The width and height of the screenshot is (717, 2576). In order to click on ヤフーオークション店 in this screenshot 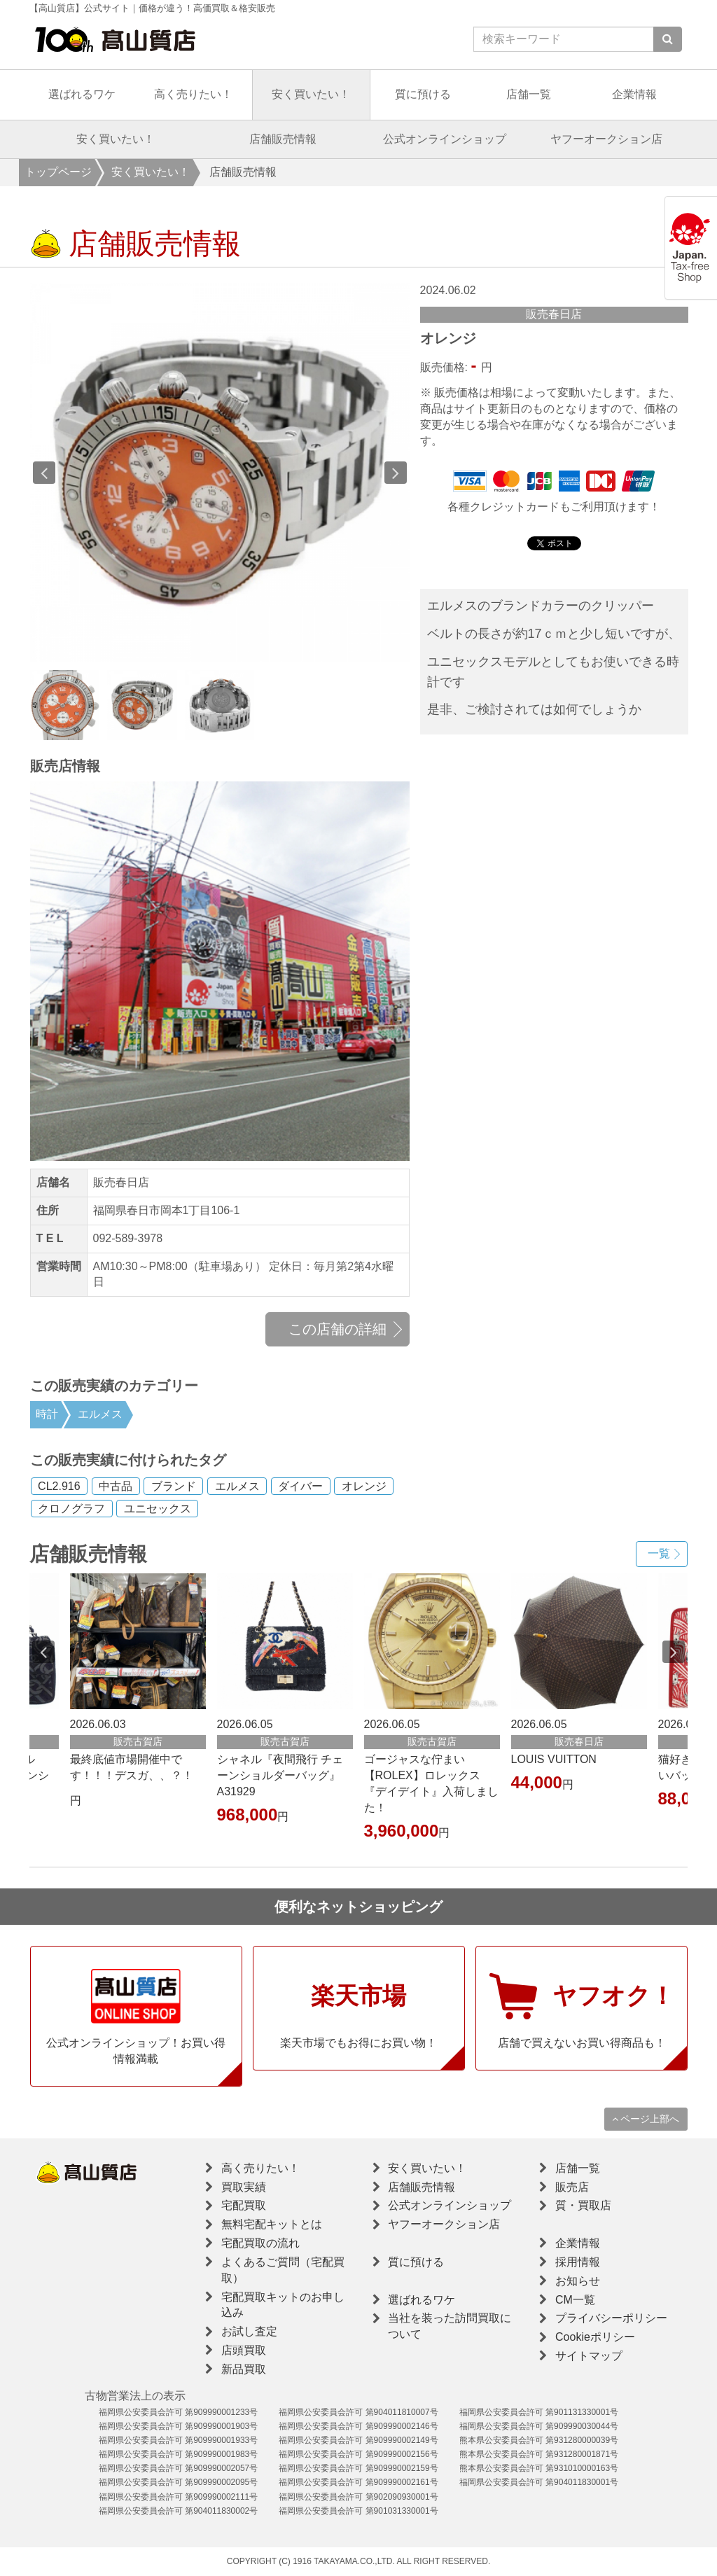, I will do `click(606, 139)`.